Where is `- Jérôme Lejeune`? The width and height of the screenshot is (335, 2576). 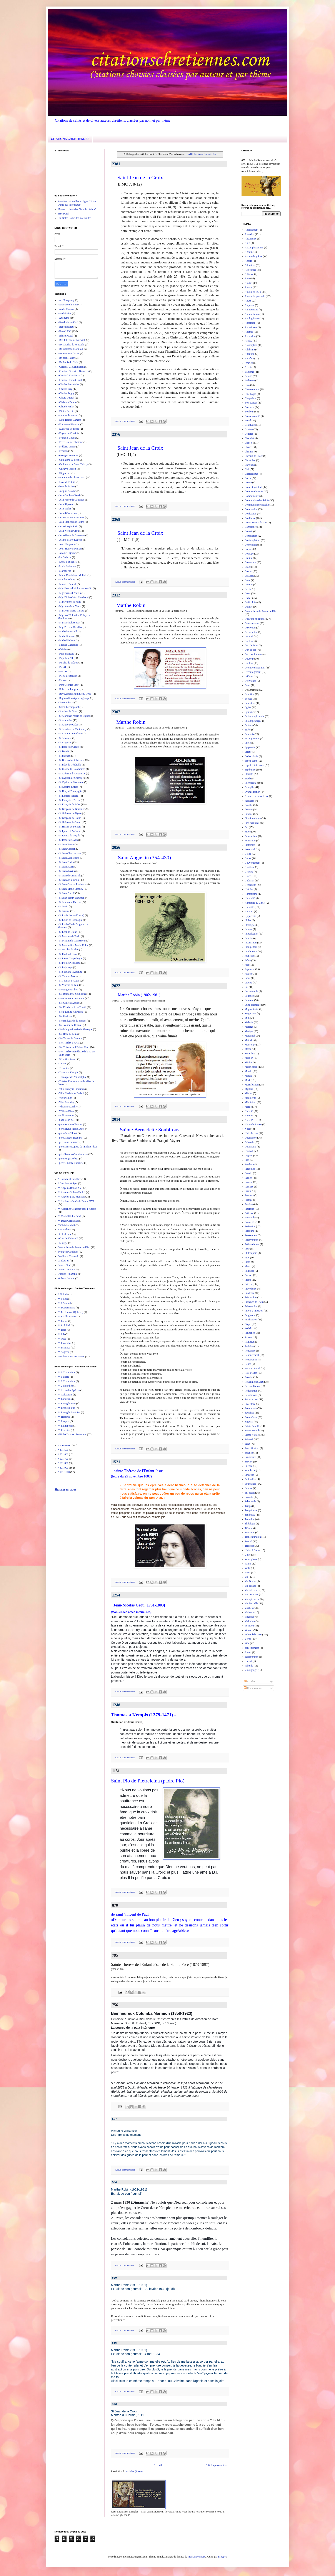
- Jérôme Lejeune is located at coordinates (67, 552).